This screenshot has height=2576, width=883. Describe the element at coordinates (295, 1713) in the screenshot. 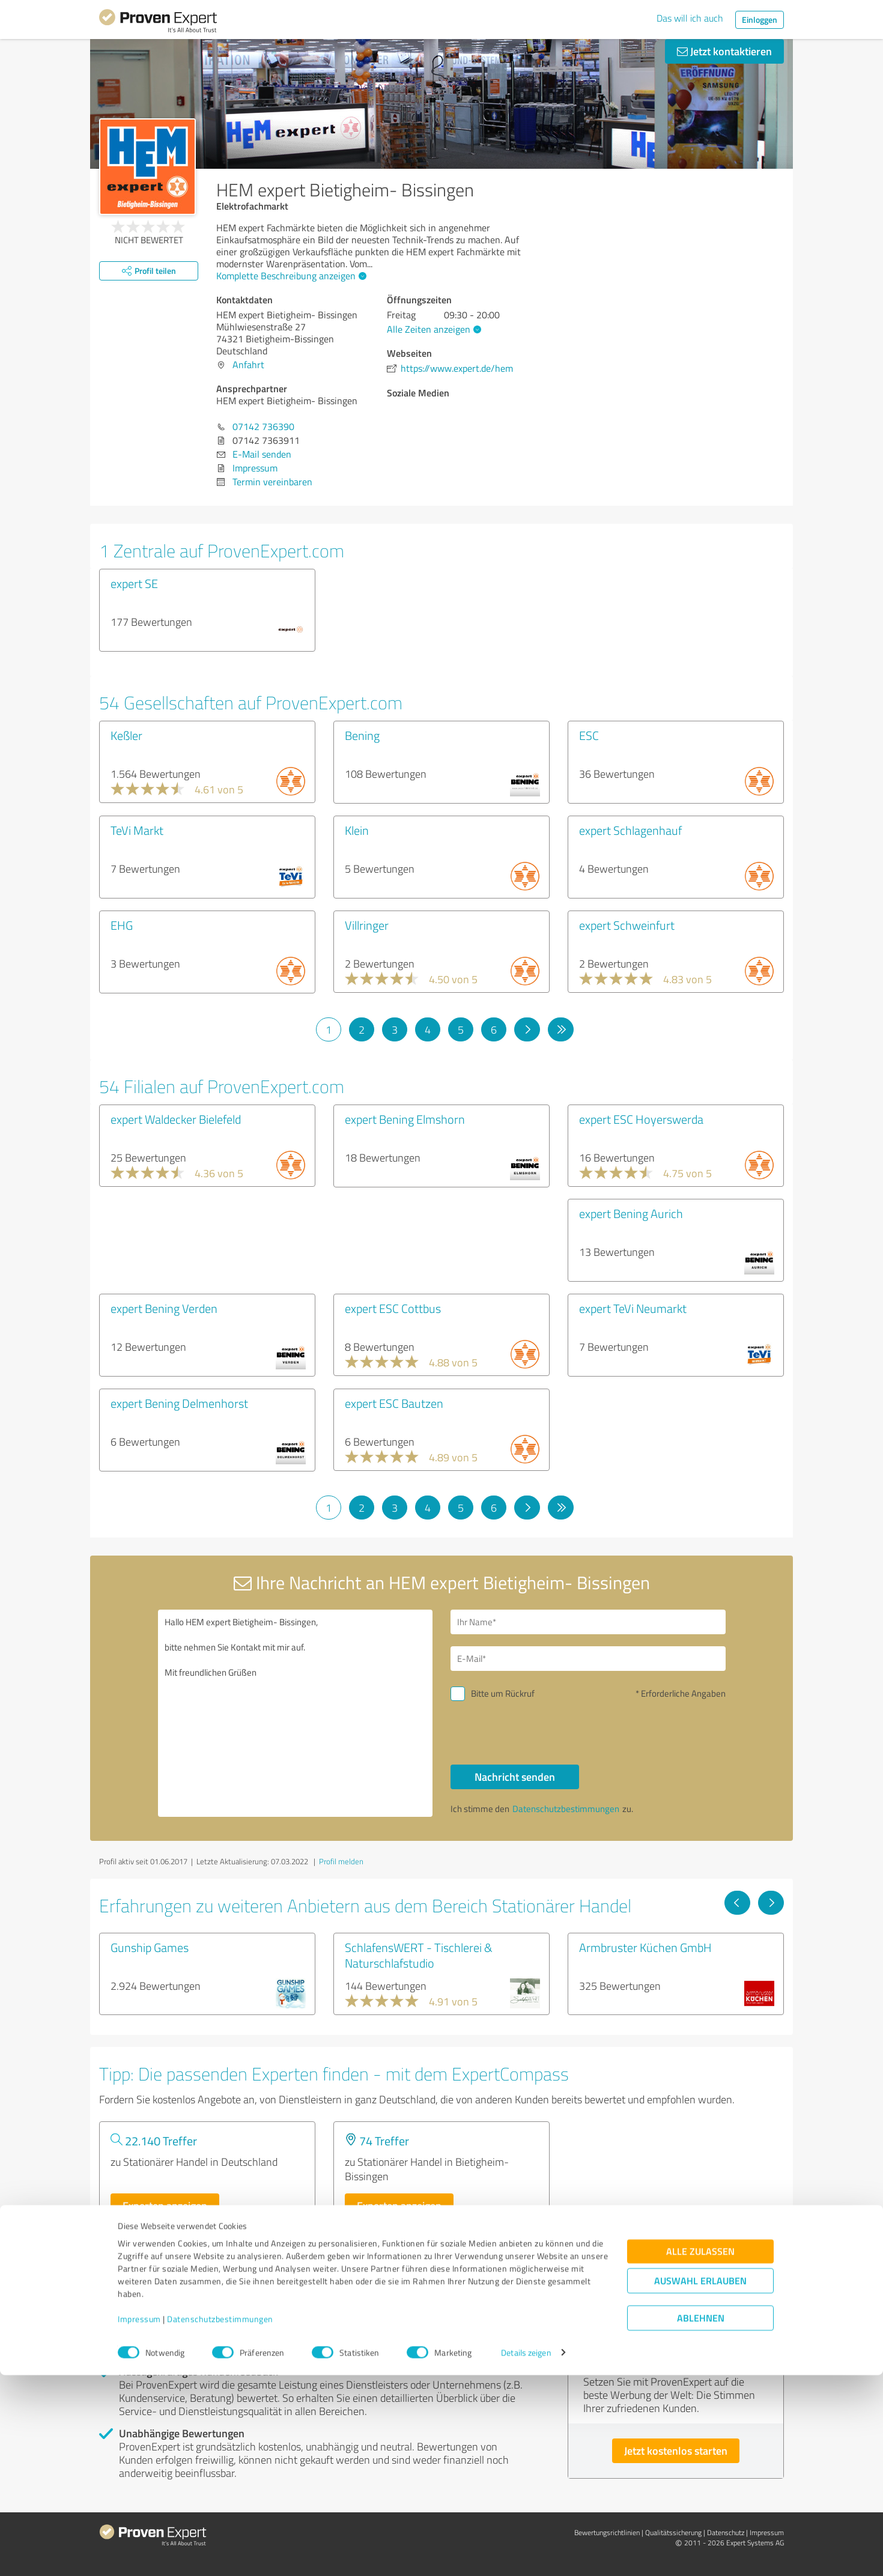

I see `Hallo HEM expert Bietigheim- Bissingen, bitte nehmen Sie Kontakt mit mir auf. Mit freundlichen Grüßen` at that location.